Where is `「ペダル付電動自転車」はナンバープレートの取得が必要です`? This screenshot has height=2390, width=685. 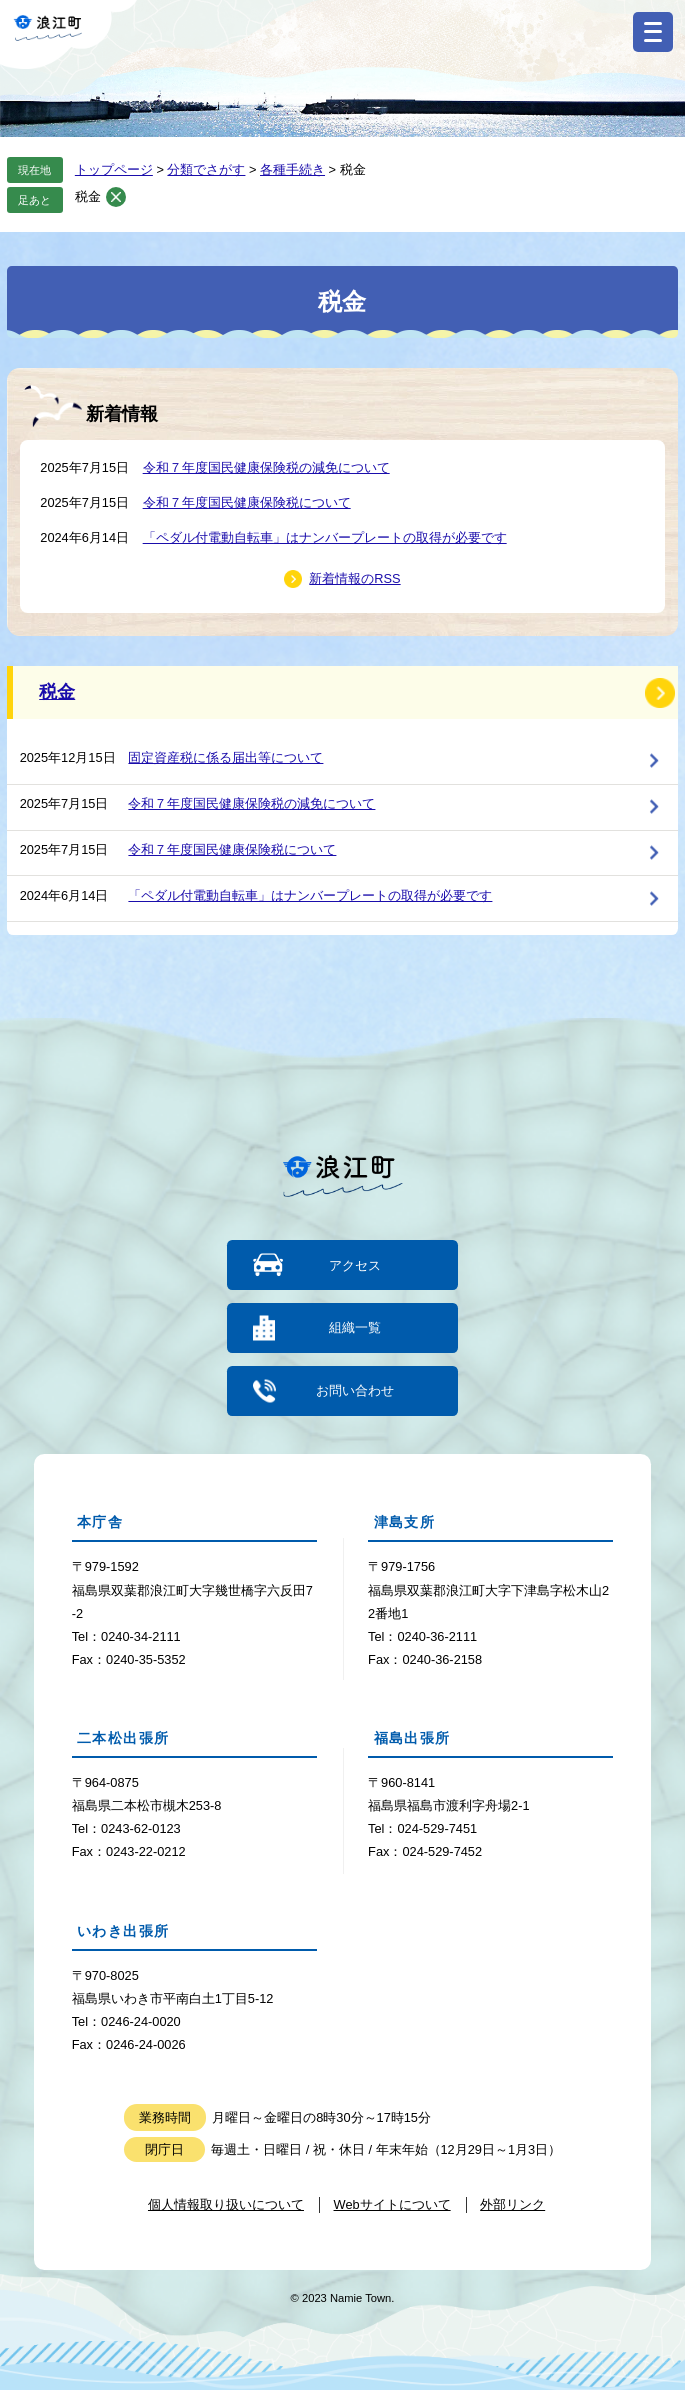
「ペダル付電動自転車」はナンバープレートの取得が必要です is located at coordinates (325, 537).